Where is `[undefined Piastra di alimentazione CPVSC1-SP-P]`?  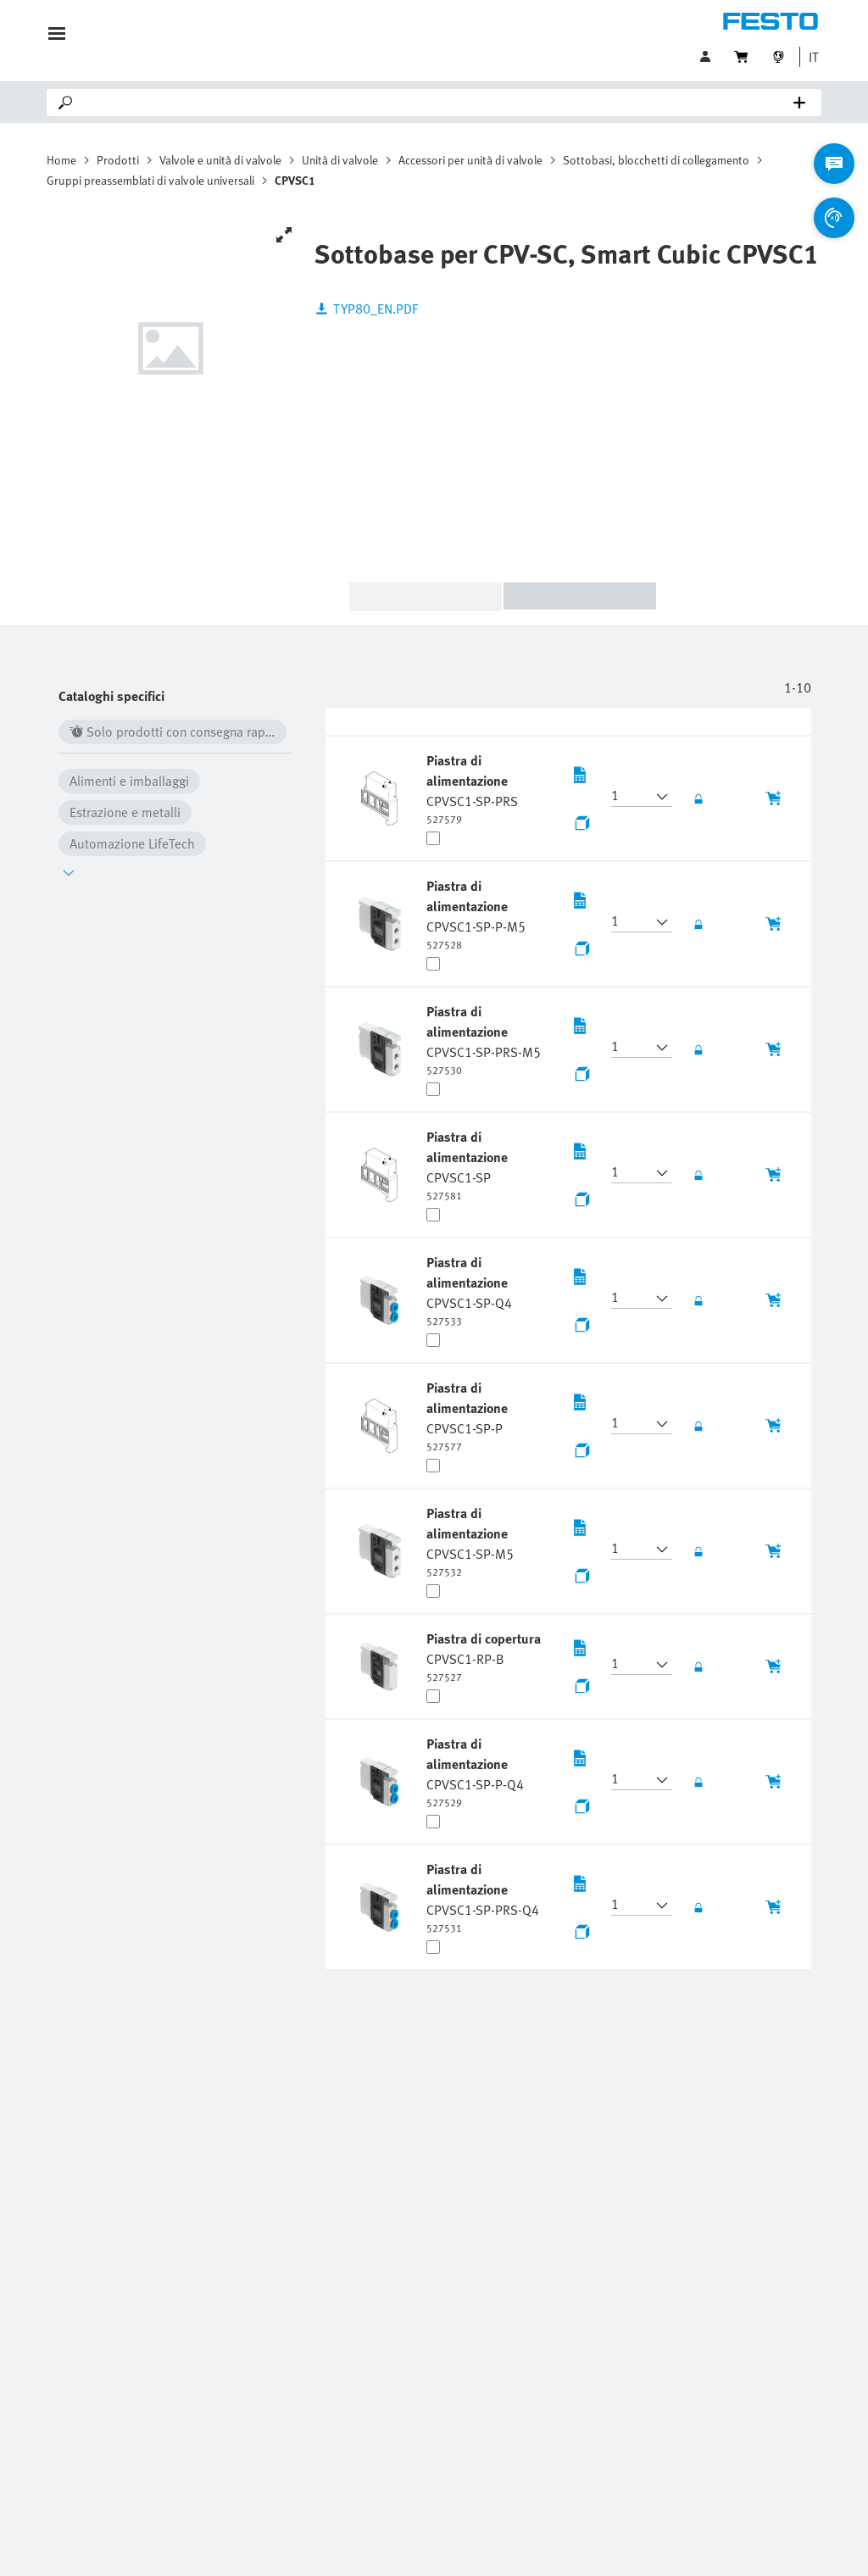 [undefined Piastra di alimentazione CPVSC1-SP-P] is located at coordinates (492, 1415).